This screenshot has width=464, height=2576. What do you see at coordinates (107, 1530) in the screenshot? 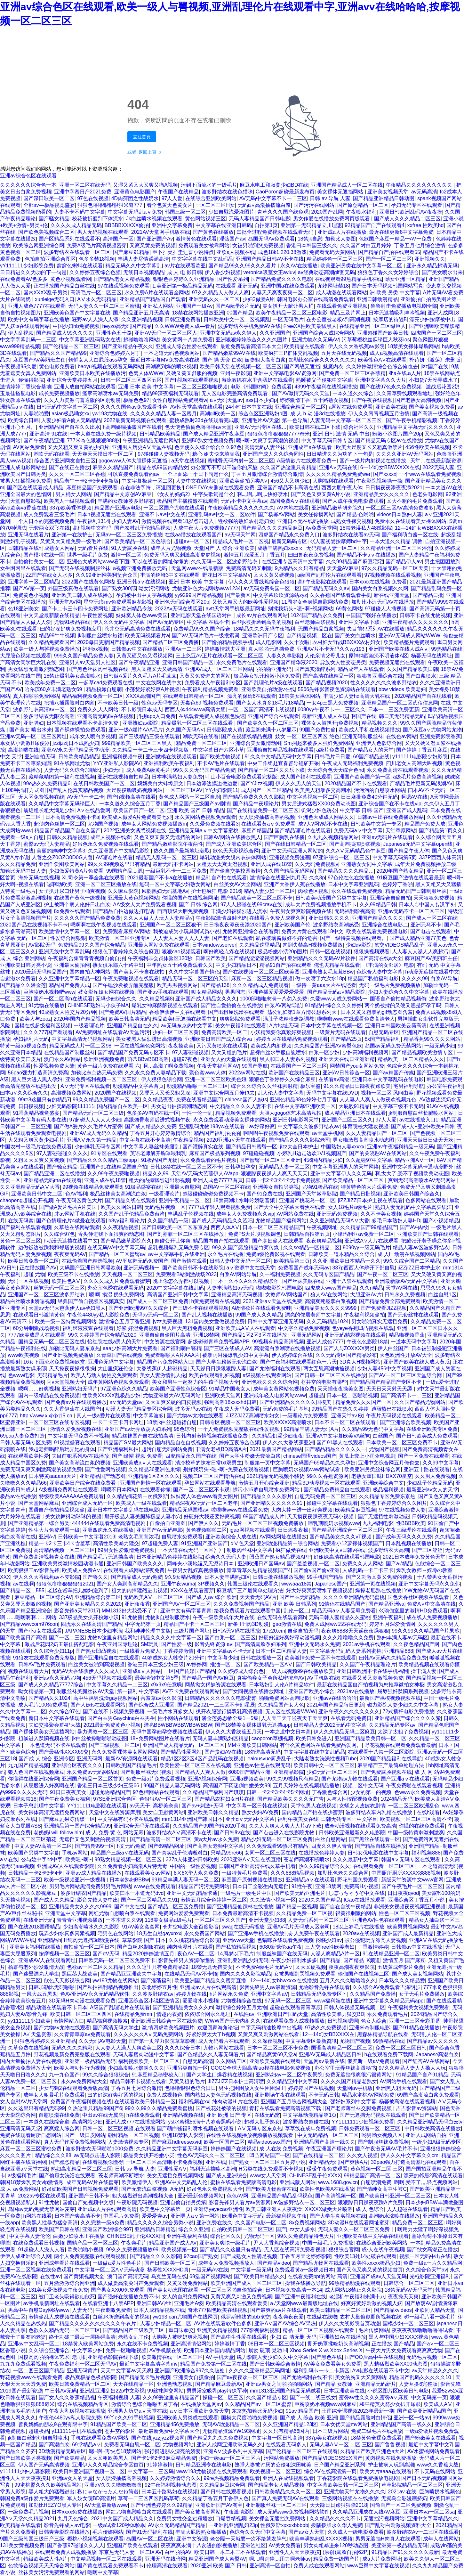
I see `亚洲四虎永久在线播放` at bounding box center [107, 1530].